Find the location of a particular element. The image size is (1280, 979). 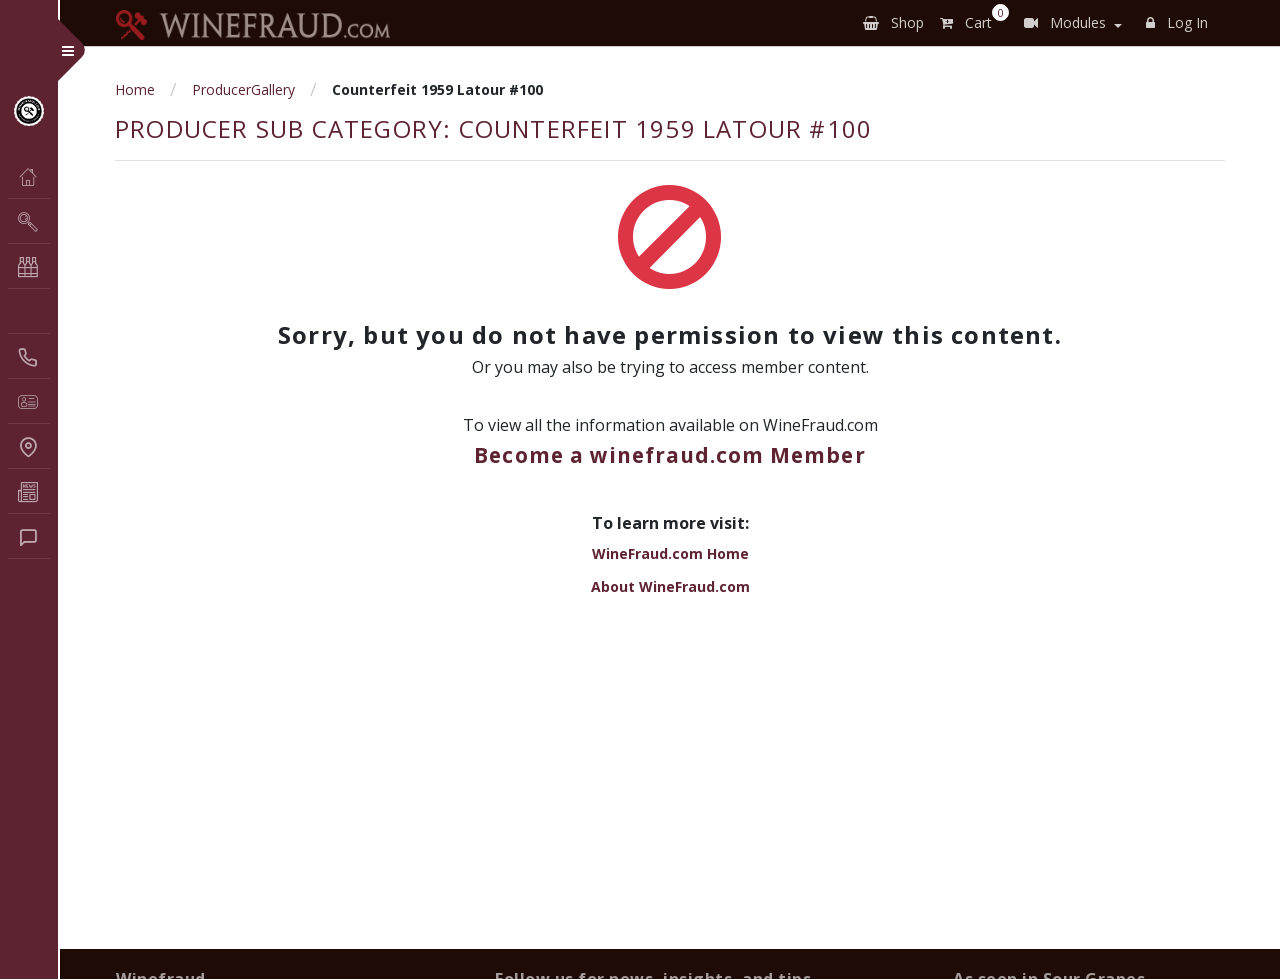

Home is located at coordinates (135, 89).